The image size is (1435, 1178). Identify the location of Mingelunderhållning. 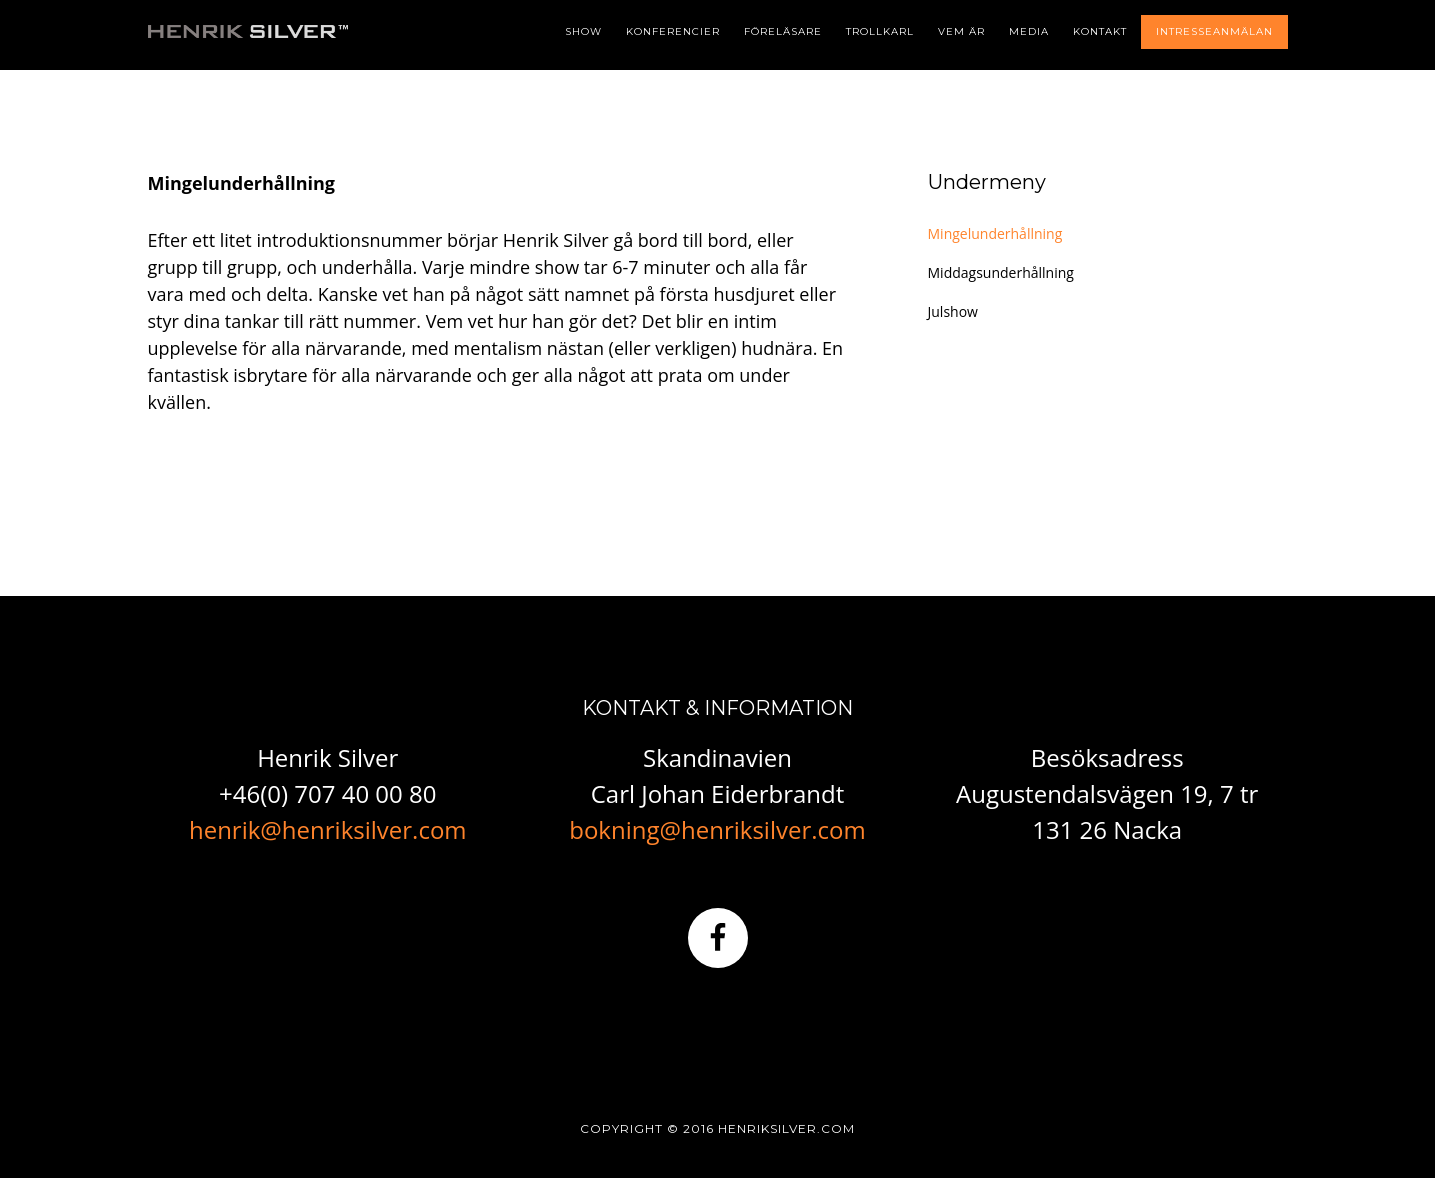
(995, 233).